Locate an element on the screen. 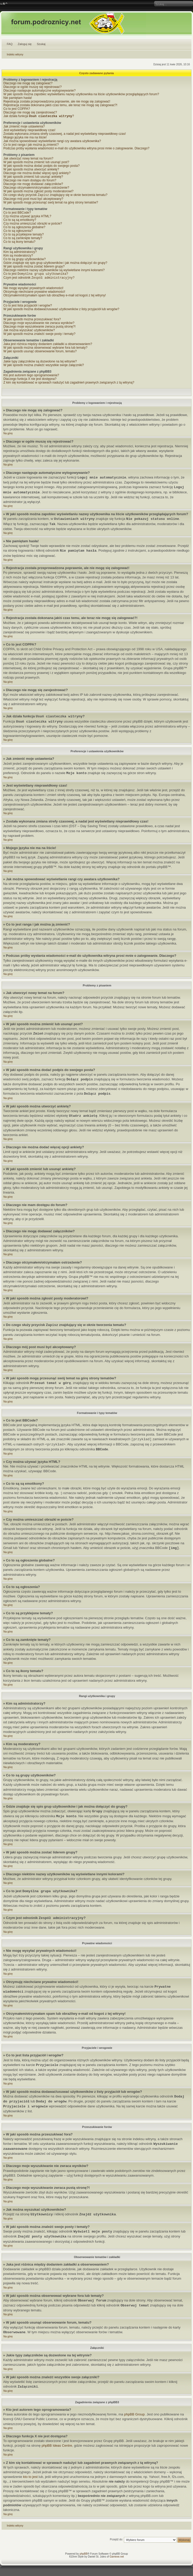  W jaki sposób można obserwować wybrane fora lub tematy? is located at coordinates (45, 350).